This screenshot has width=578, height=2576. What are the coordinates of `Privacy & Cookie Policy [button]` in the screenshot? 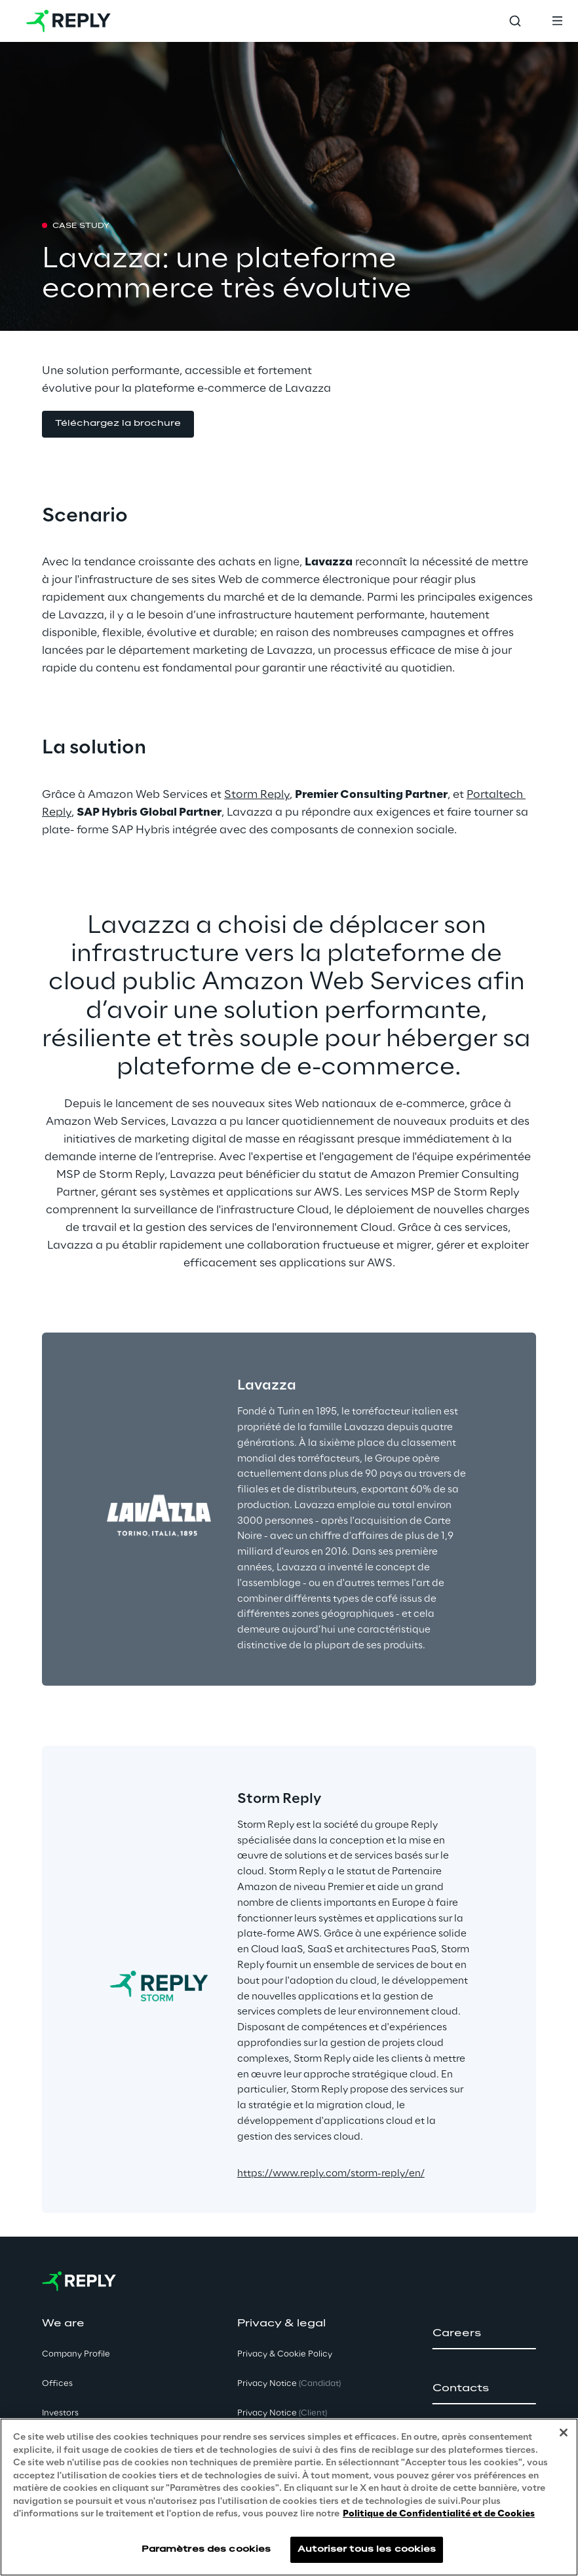 It's located at (284, 2354).